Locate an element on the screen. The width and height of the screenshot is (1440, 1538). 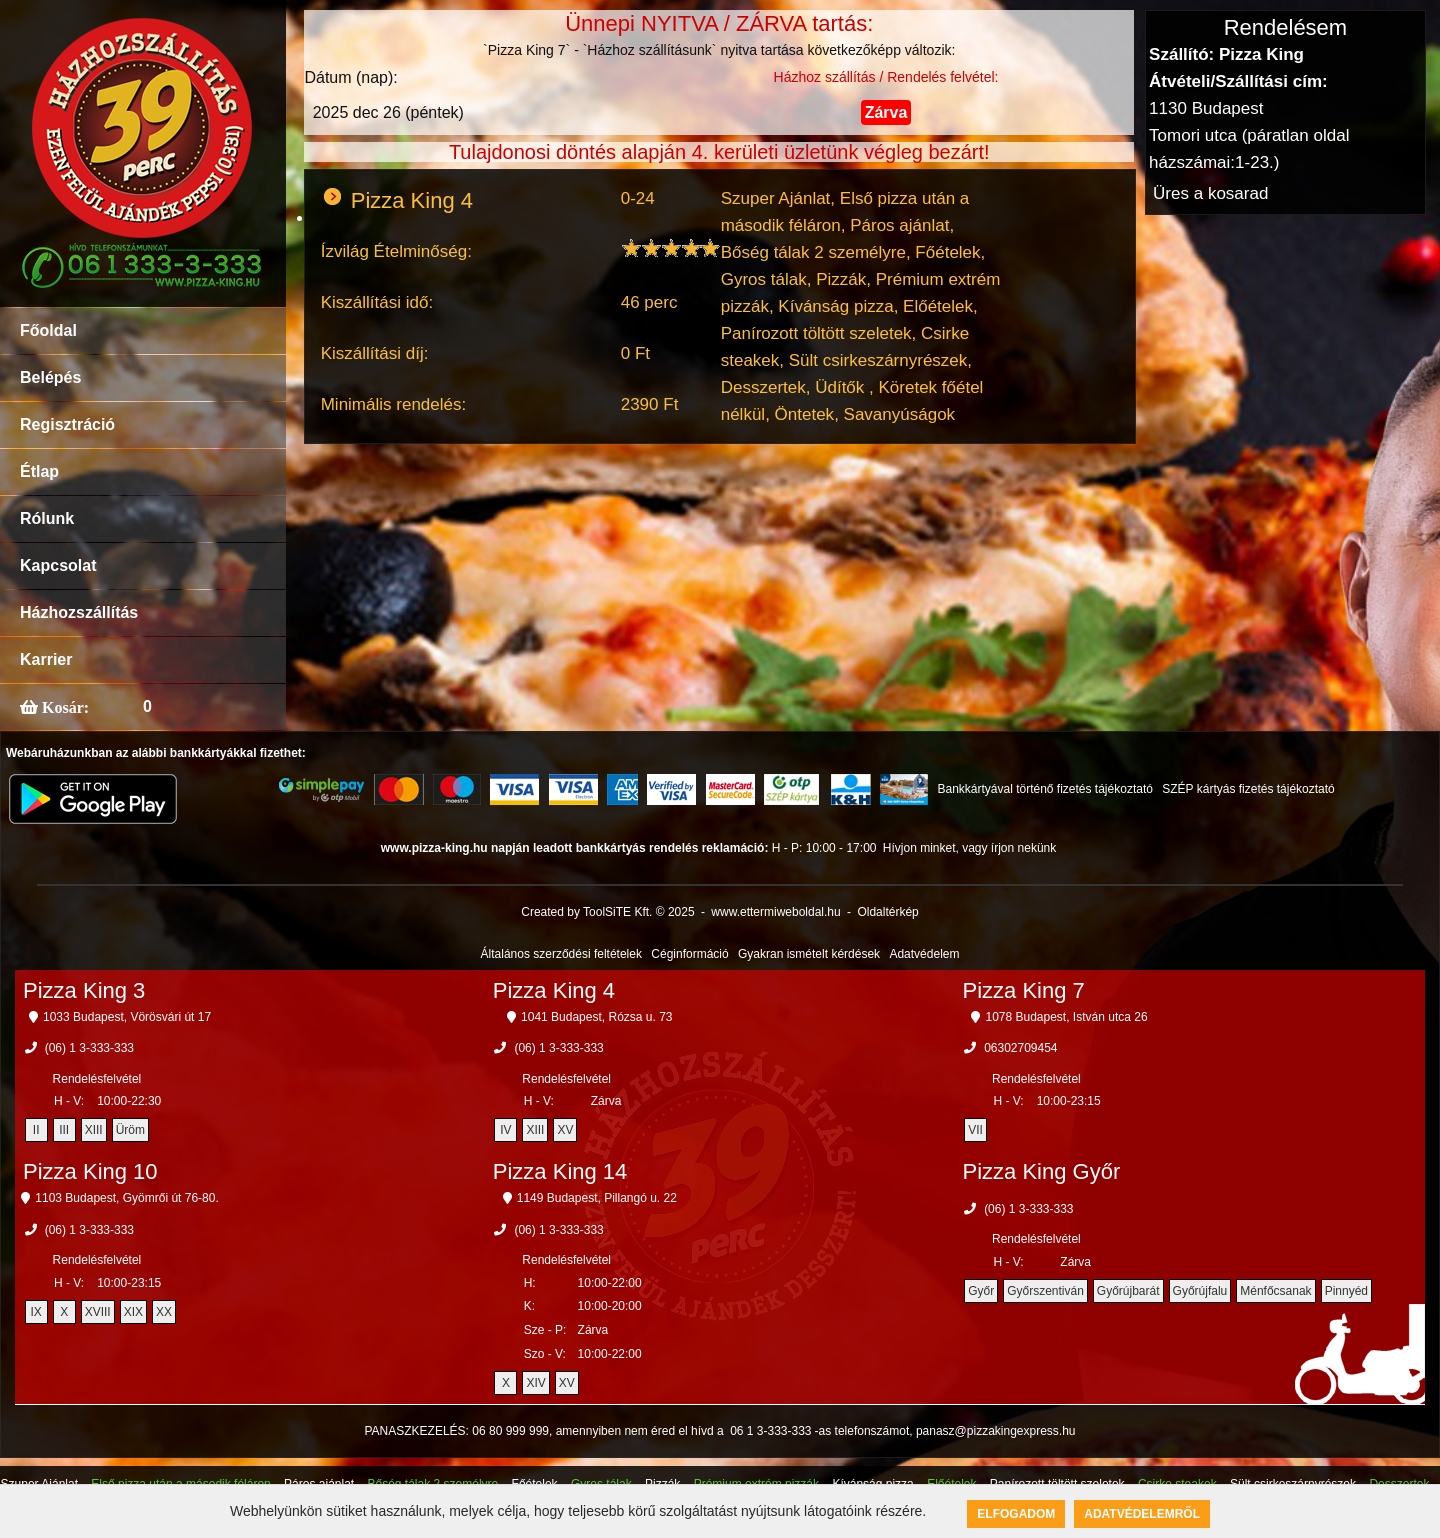
Created by ToolSiTE Kft. © 2025 is located at coordinates (607, 912).